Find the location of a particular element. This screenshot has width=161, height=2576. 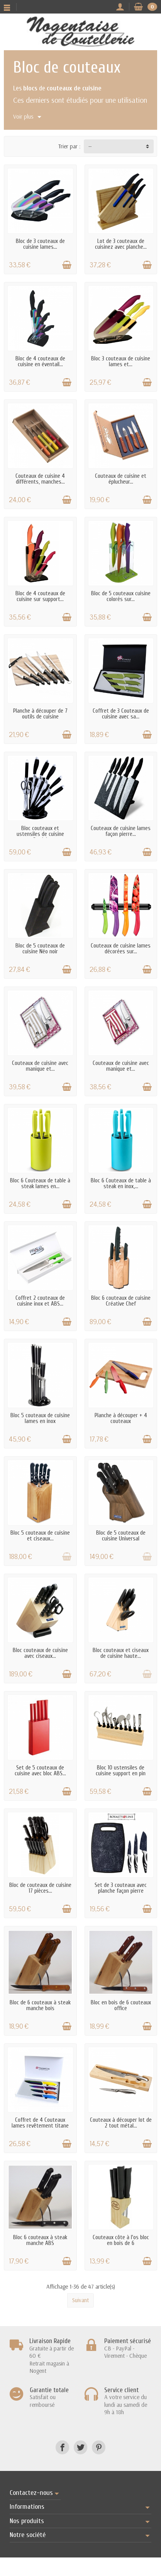

Lot de 3 couteaux de cuisinez avec planche... is located at coordinates (121, 244).